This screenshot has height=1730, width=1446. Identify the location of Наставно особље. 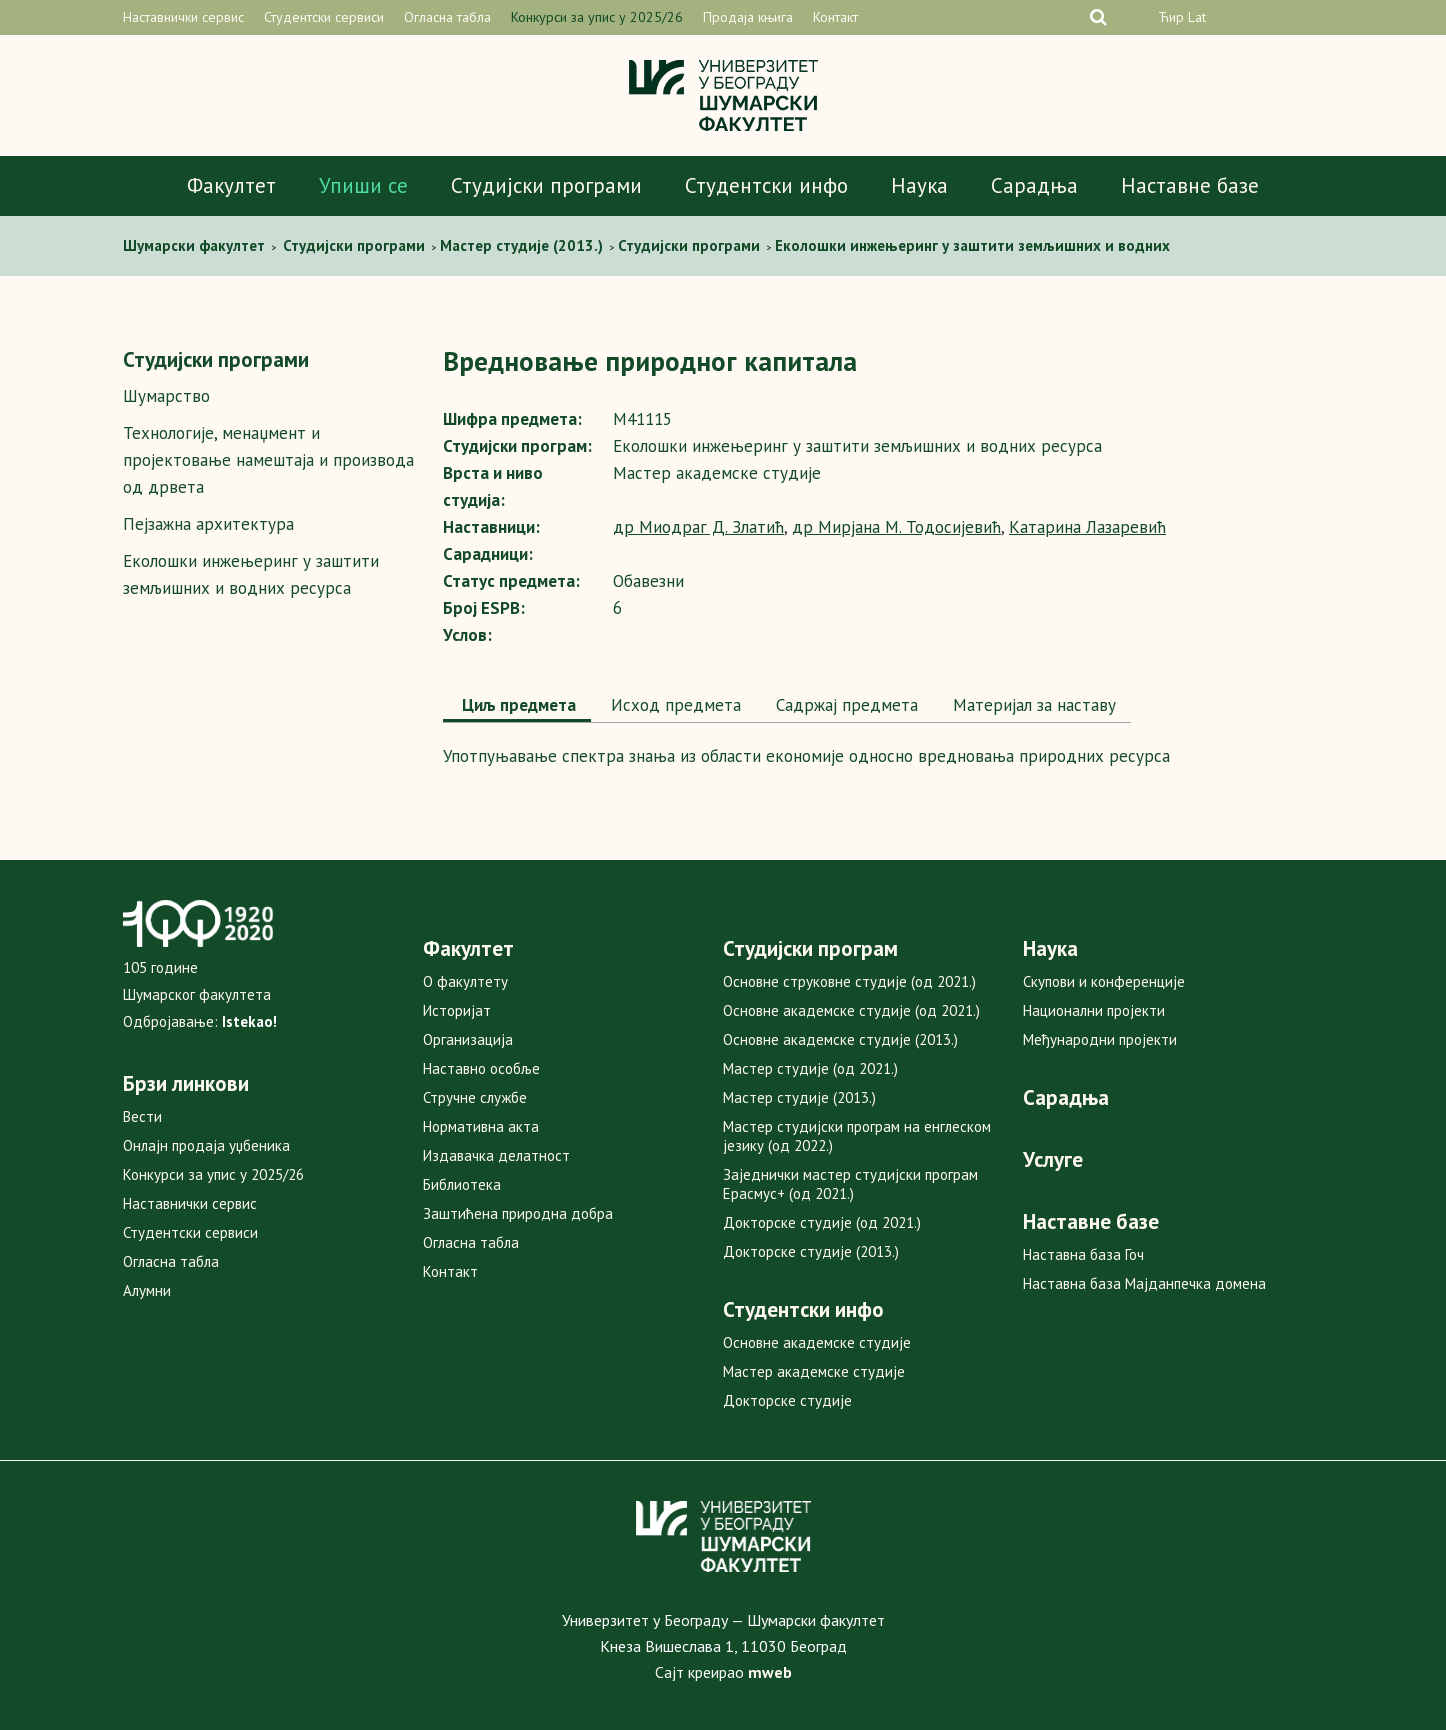
(481, 1068).